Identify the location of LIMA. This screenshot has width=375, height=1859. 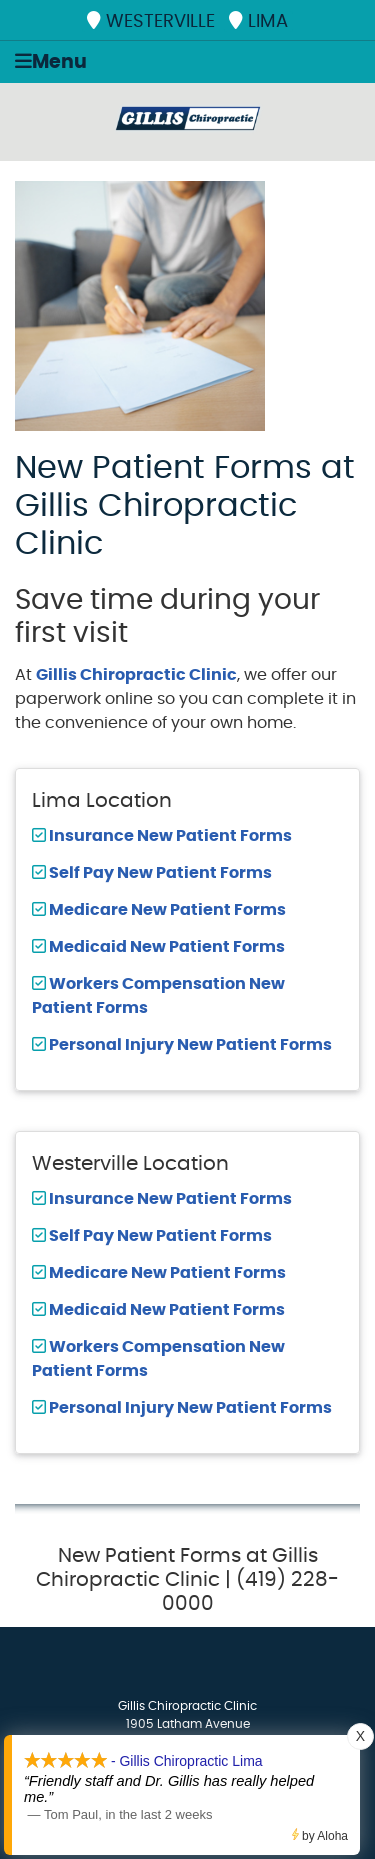
(258, 21).